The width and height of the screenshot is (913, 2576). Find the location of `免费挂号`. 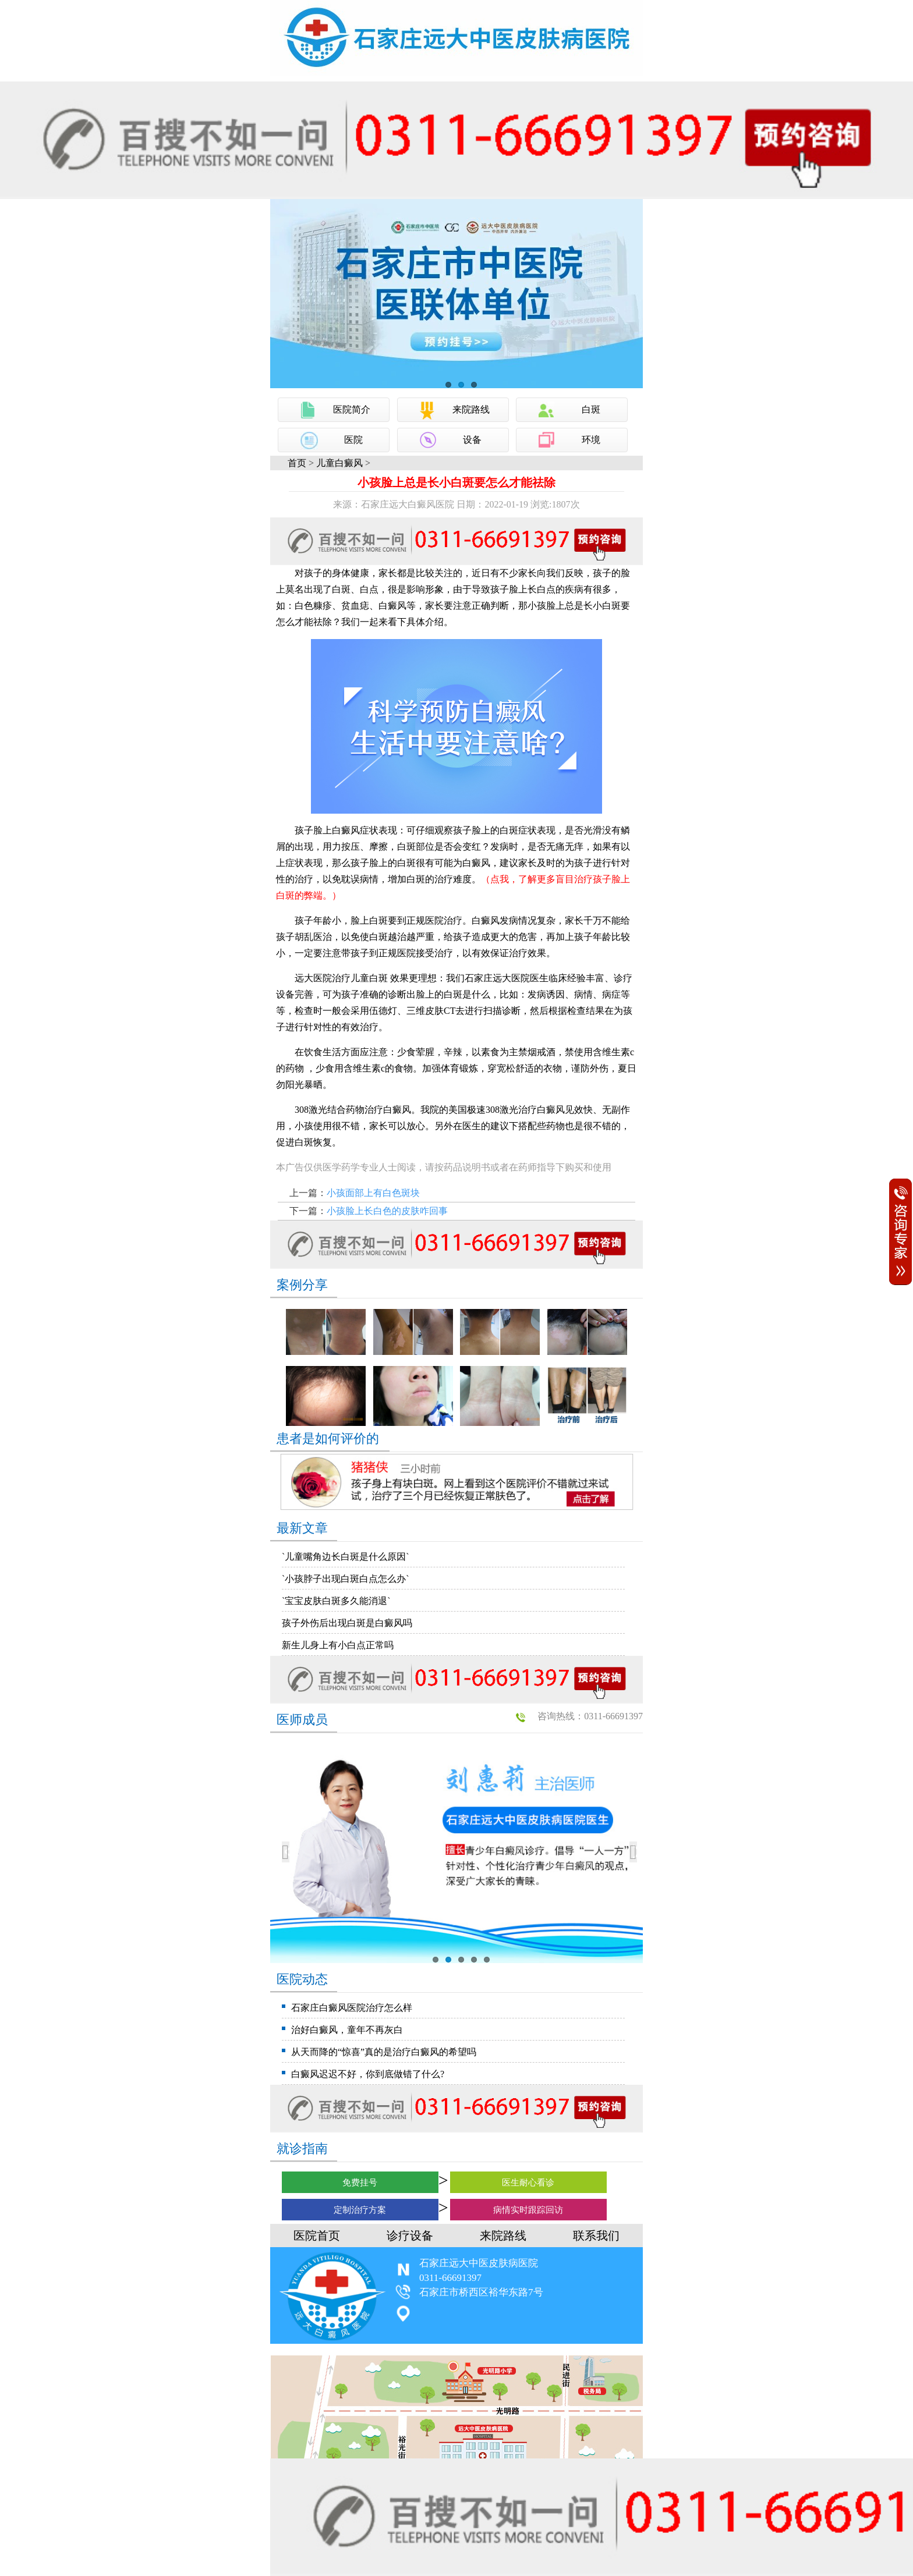

免费挂号 is located at coordinates (359, 2182).